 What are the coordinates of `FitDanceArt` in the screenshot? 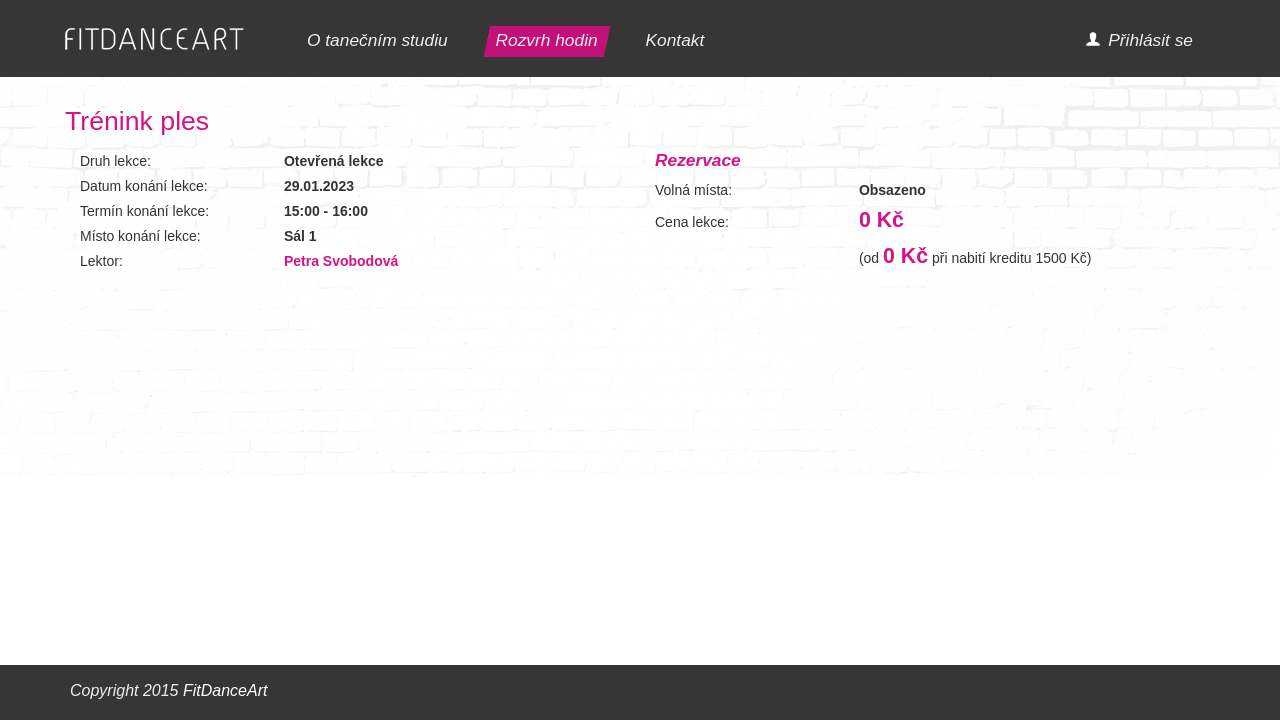 It's located at (225, 690).